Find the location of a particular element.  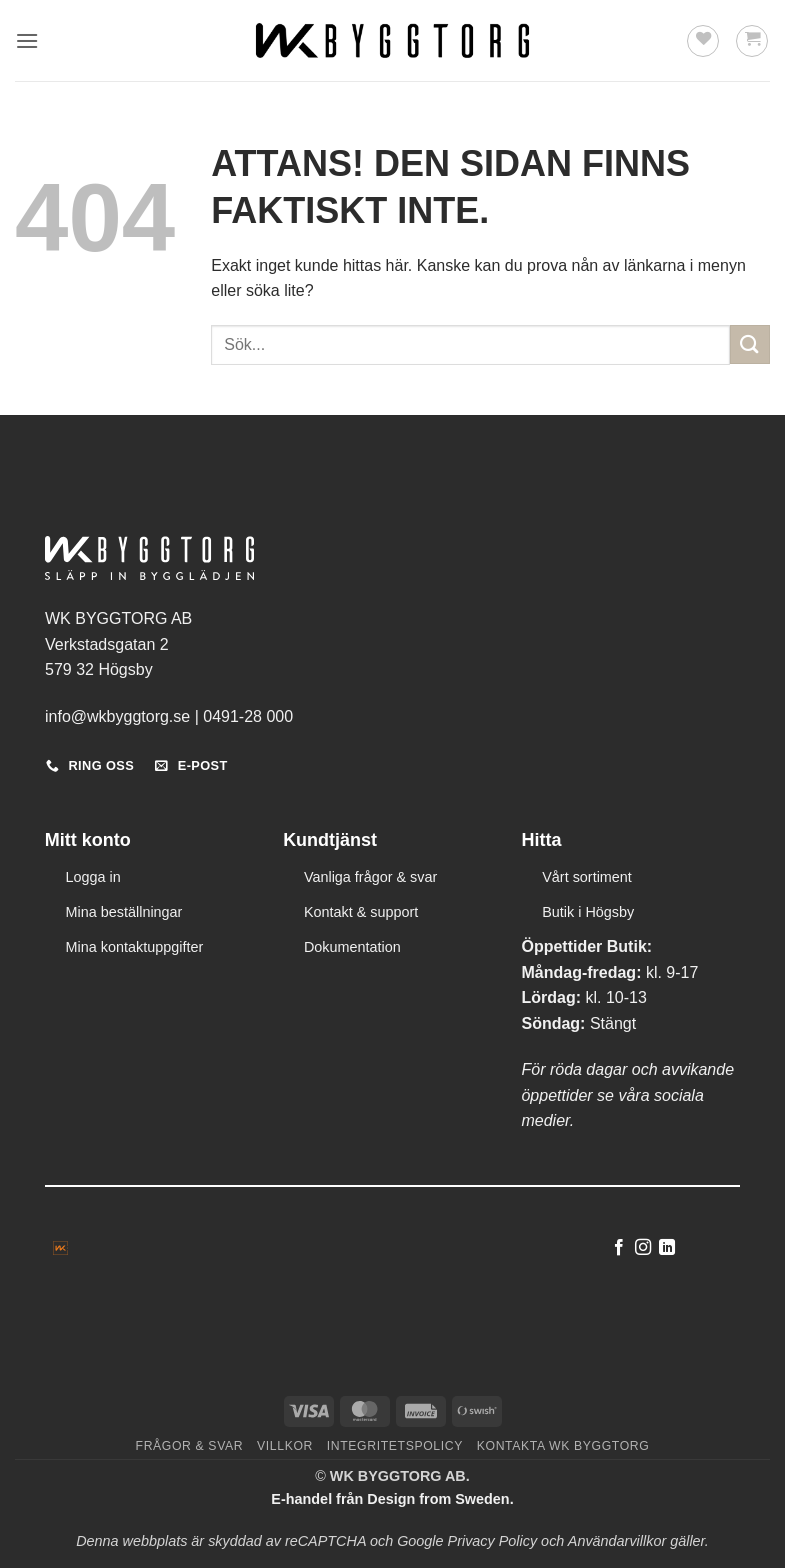

Privacy Policy is located at coordinates (493, 1541).